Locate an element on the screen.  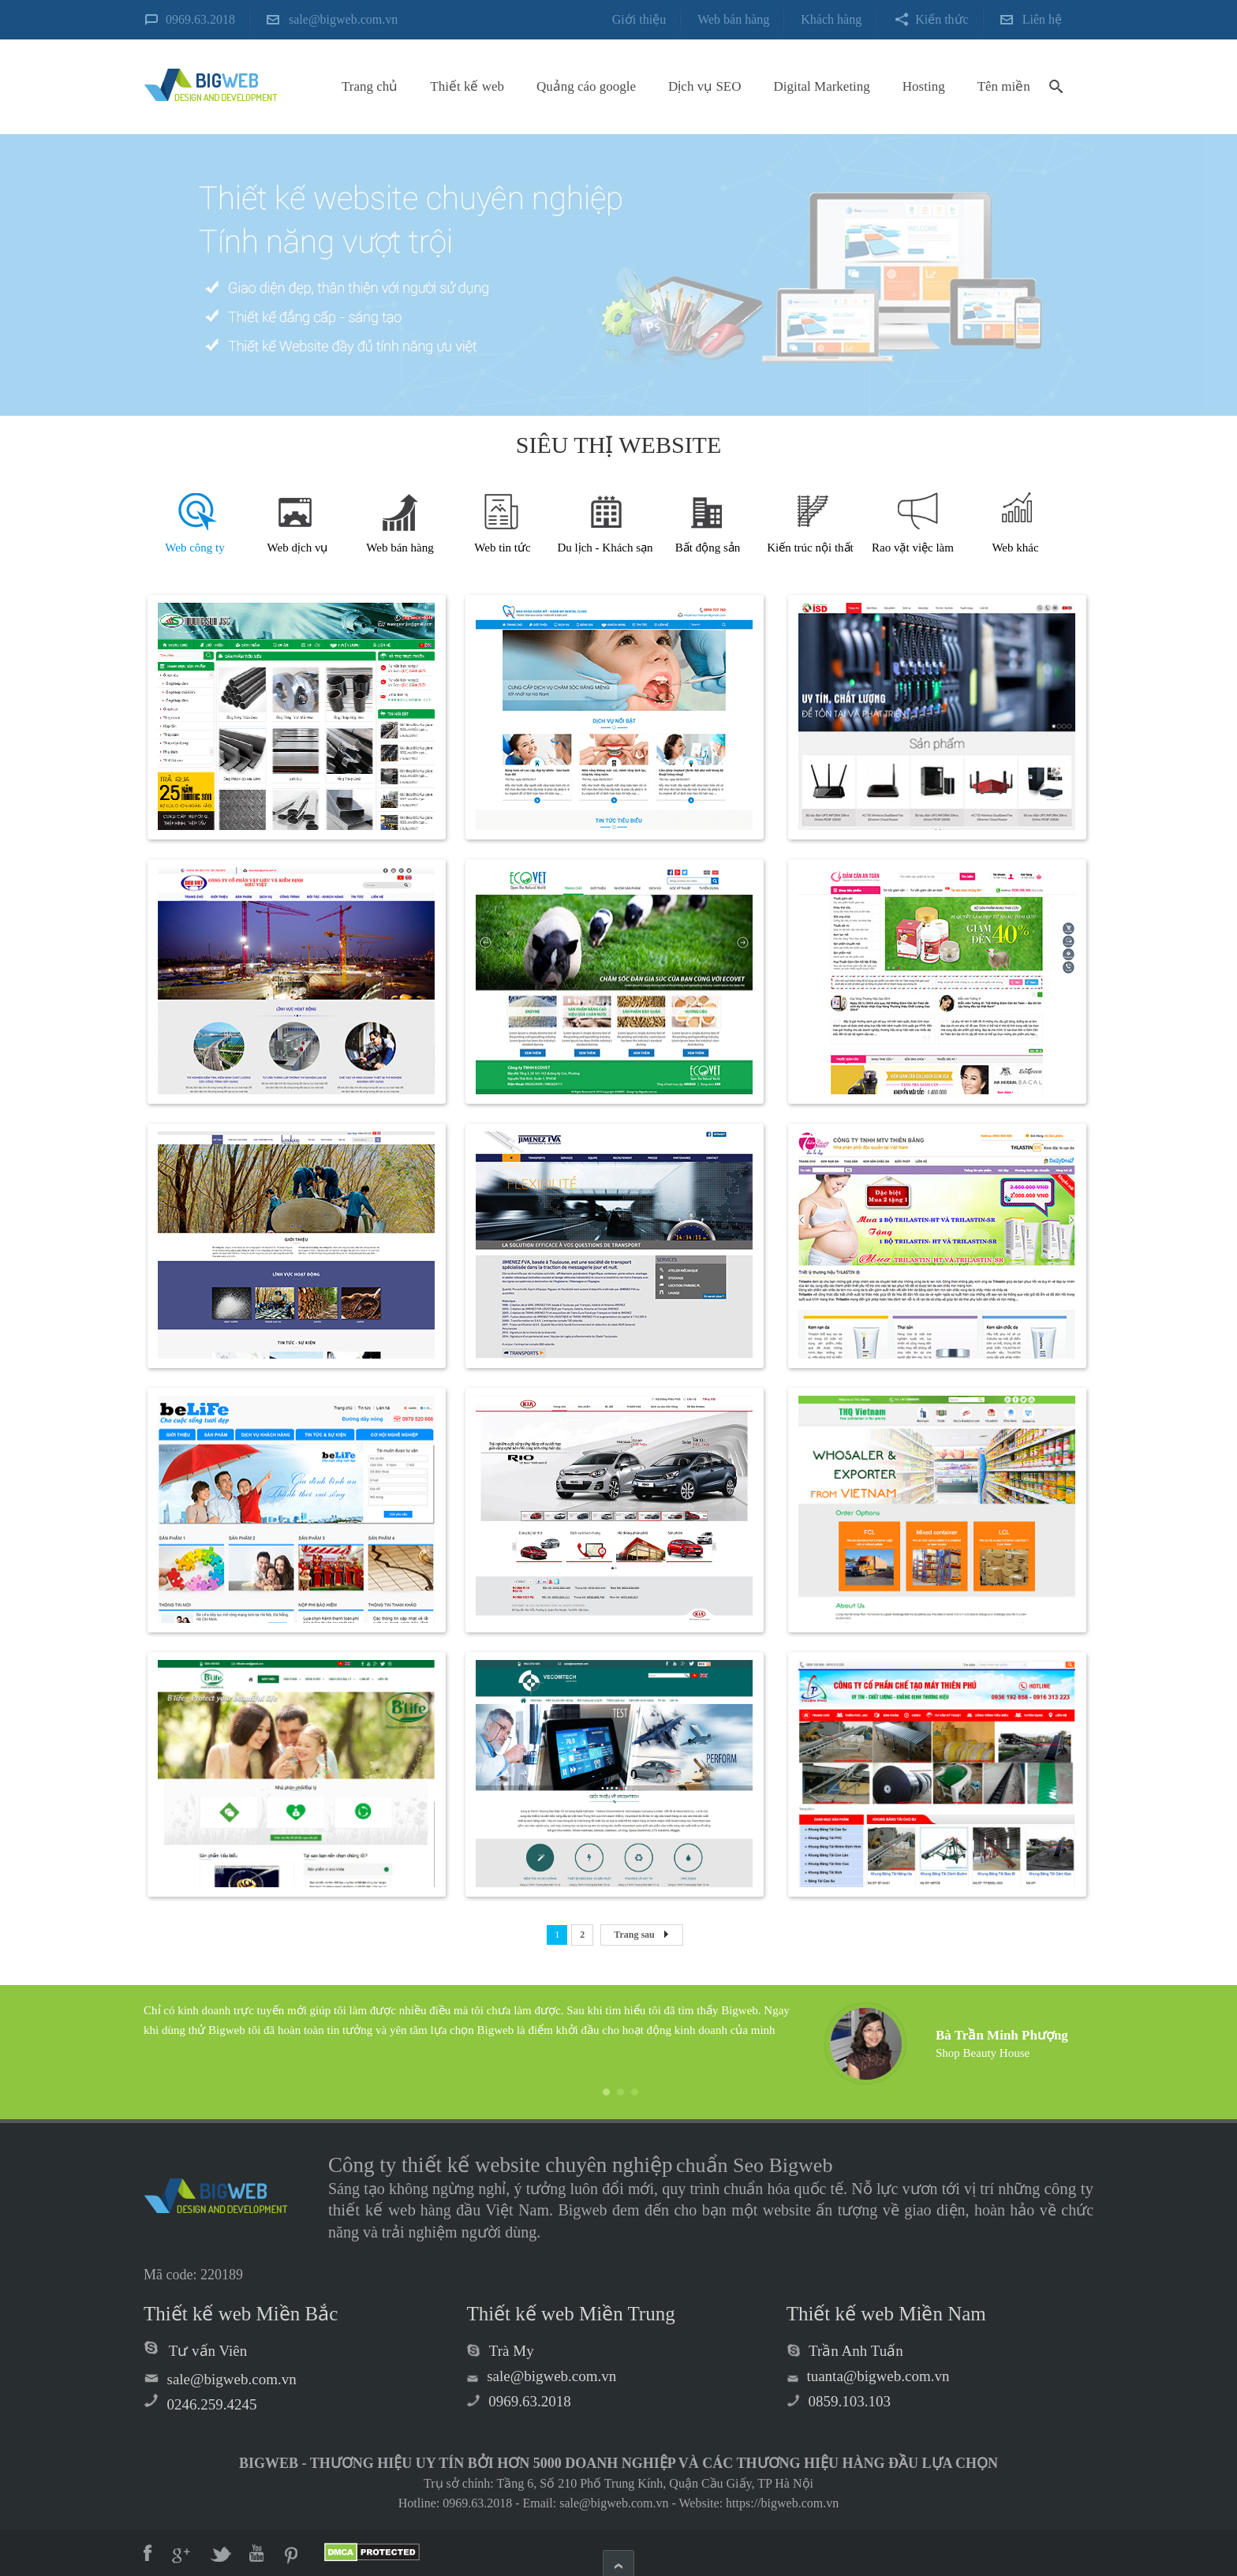
Liên hệ is located at coordinates (1042, 19).